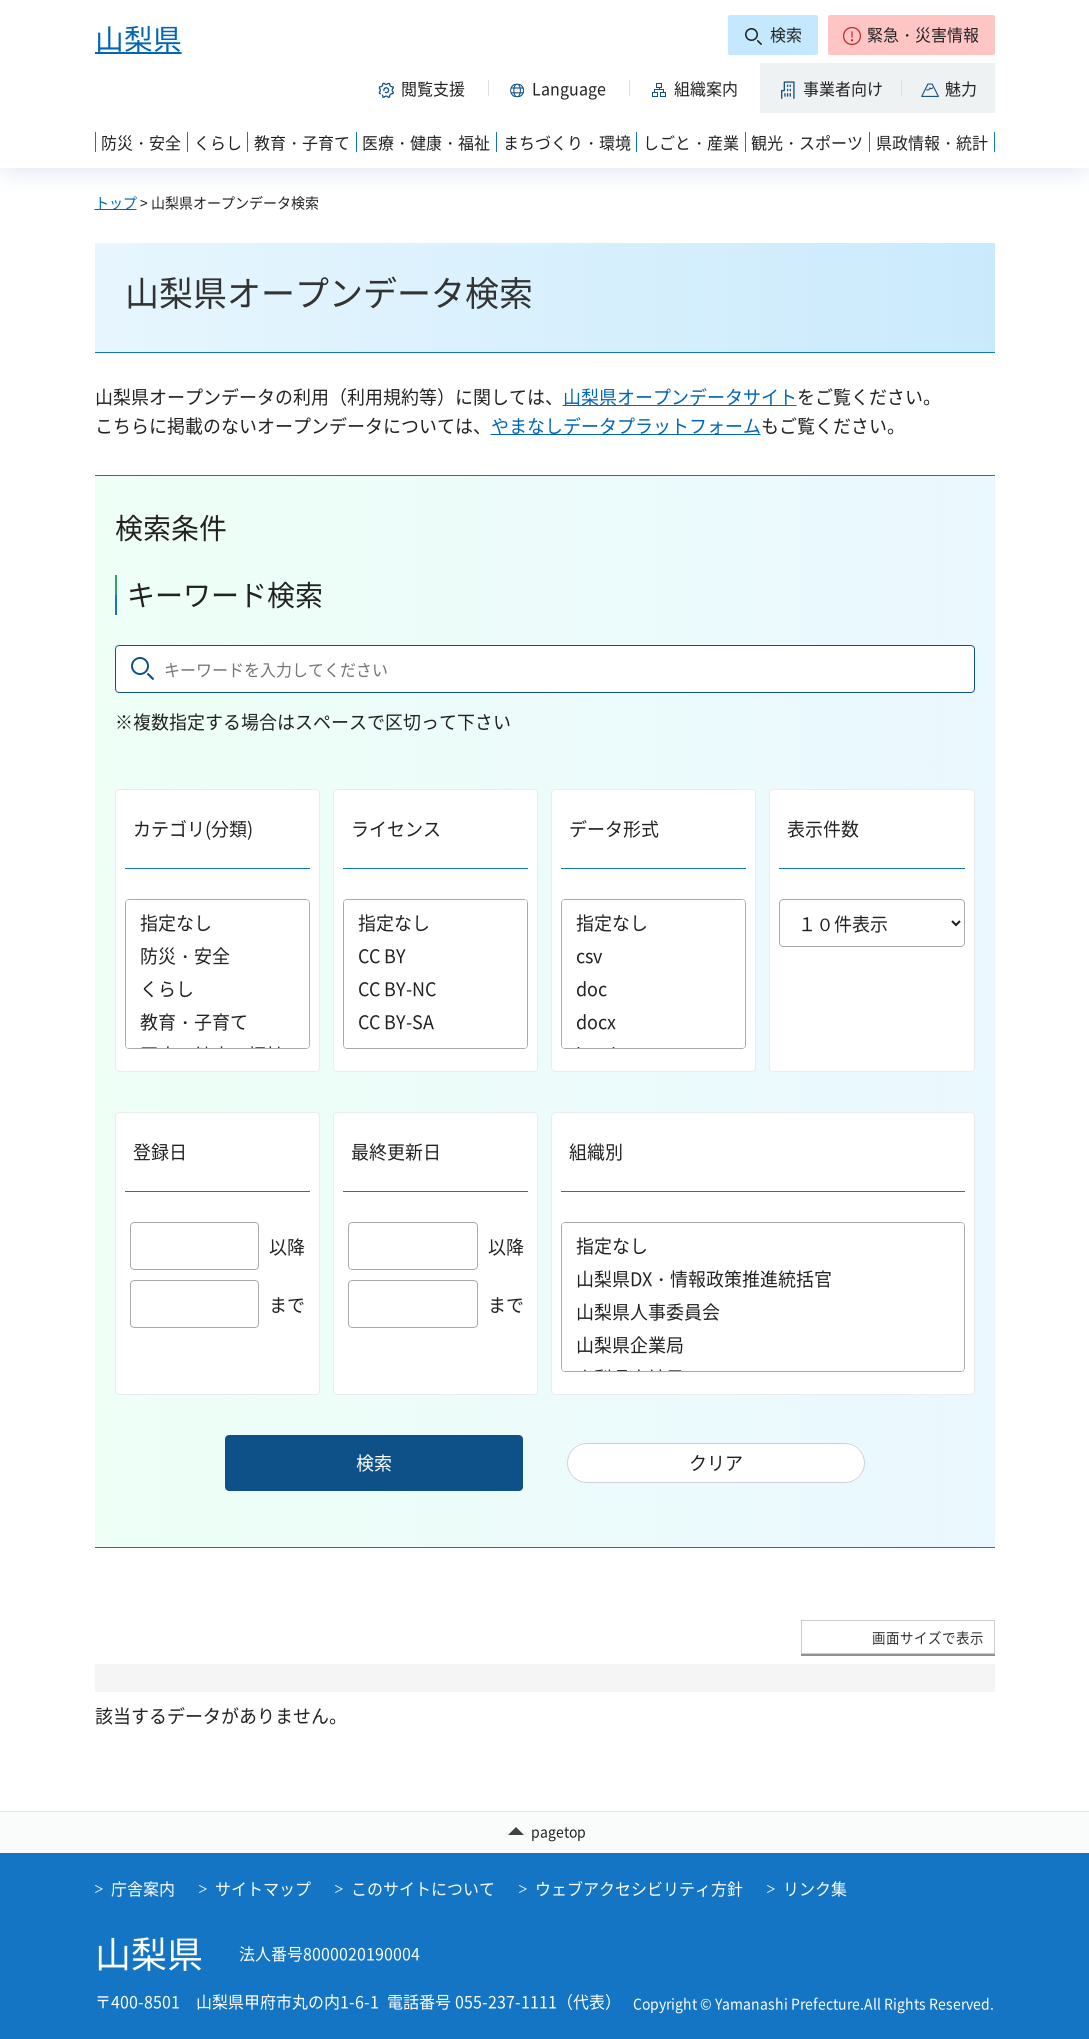 The width and height of the screenshot is (1089, 2039). What do you see at coordinates (626, 425) in the screenshot?
I see `やまなしデータプラットフォーム` at bounding box center [626, 425].